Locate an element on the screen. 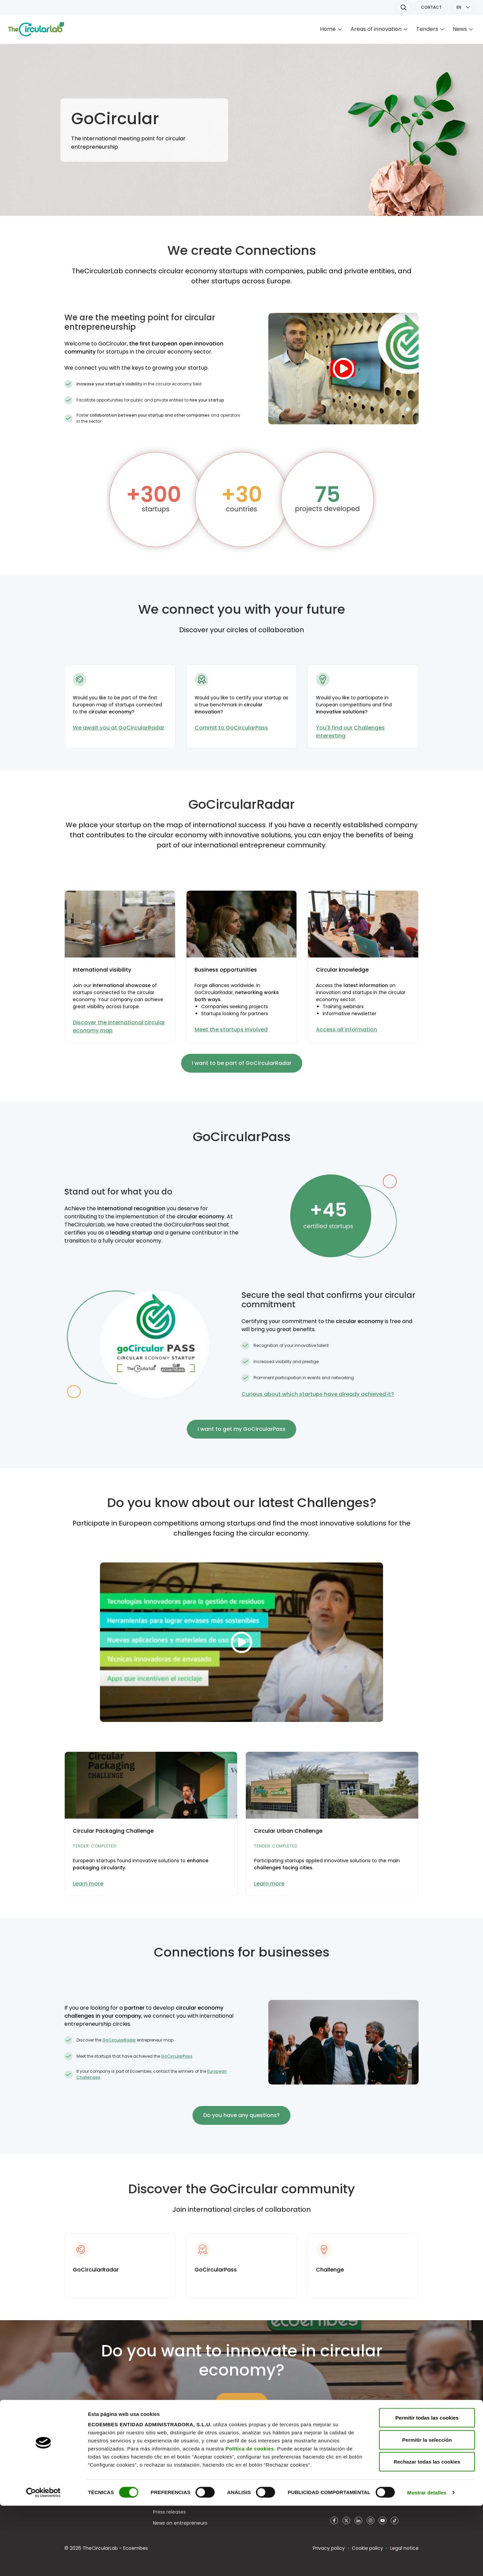  Discover the international circular economy map is located at coordinates (119, 1026).